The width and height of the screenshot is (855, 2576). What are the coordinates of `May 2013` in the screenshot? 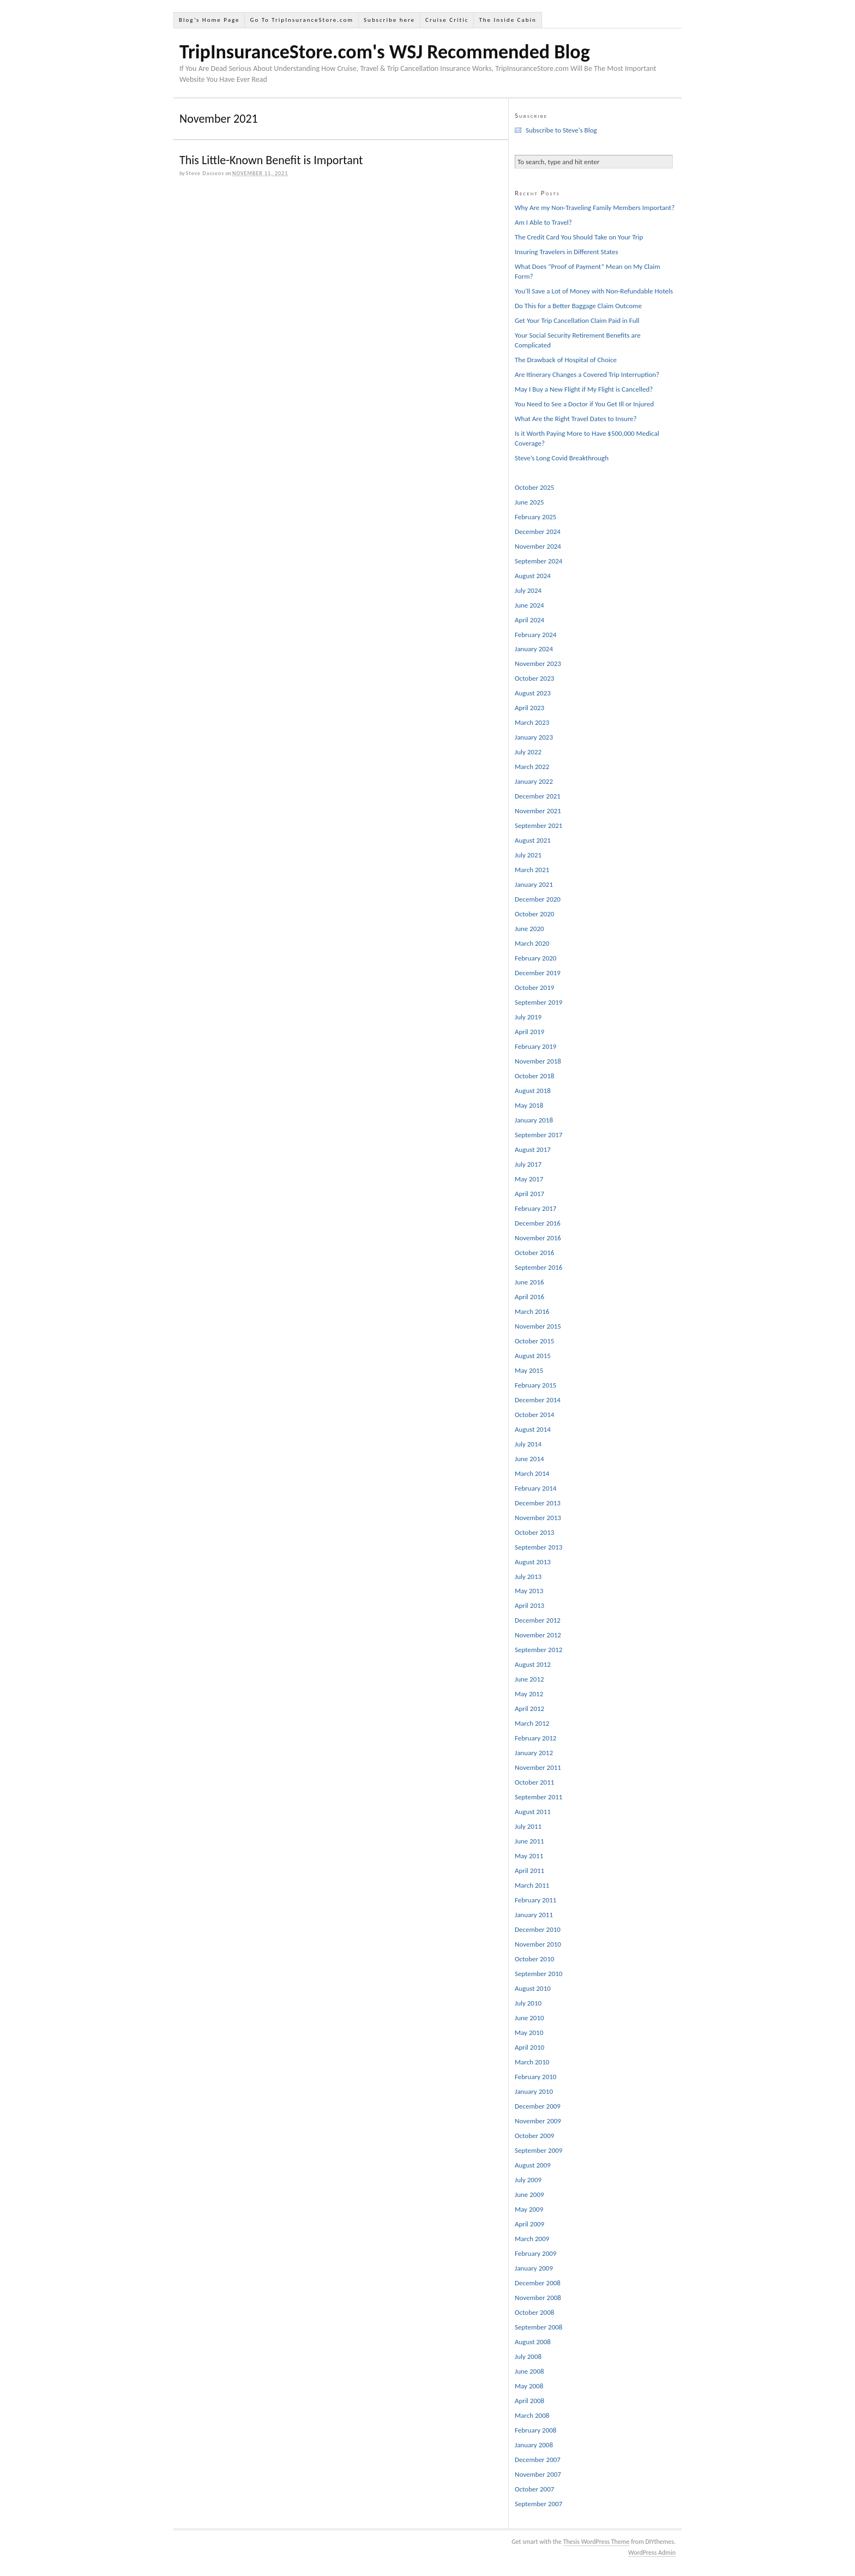 It's located at (529, 1591).